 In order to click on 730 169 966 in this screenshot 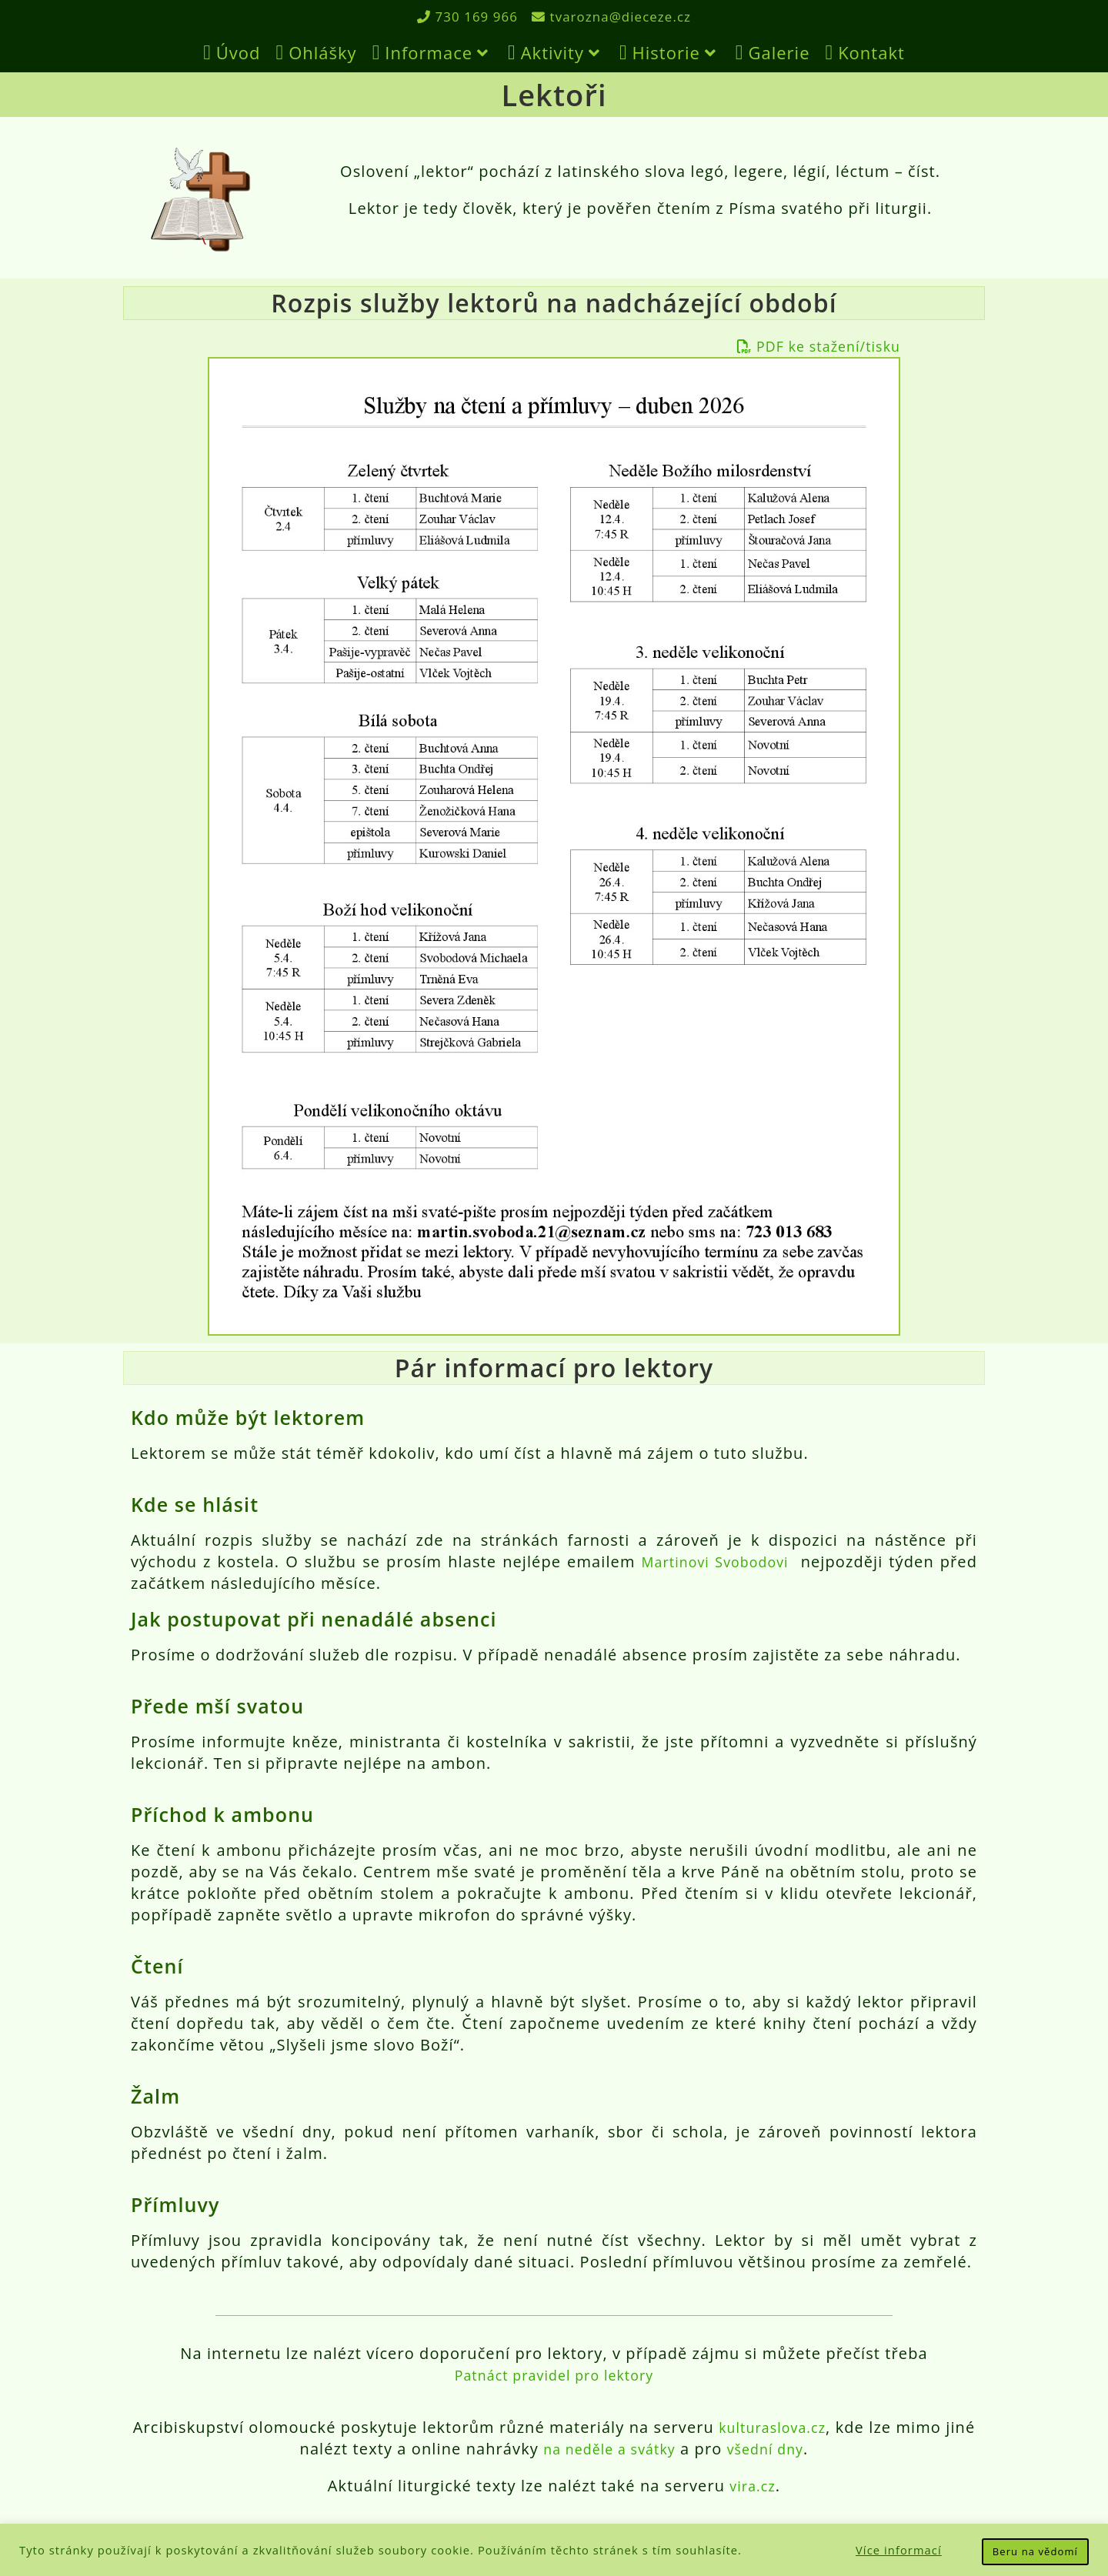, I will do `click(462, 16)`.